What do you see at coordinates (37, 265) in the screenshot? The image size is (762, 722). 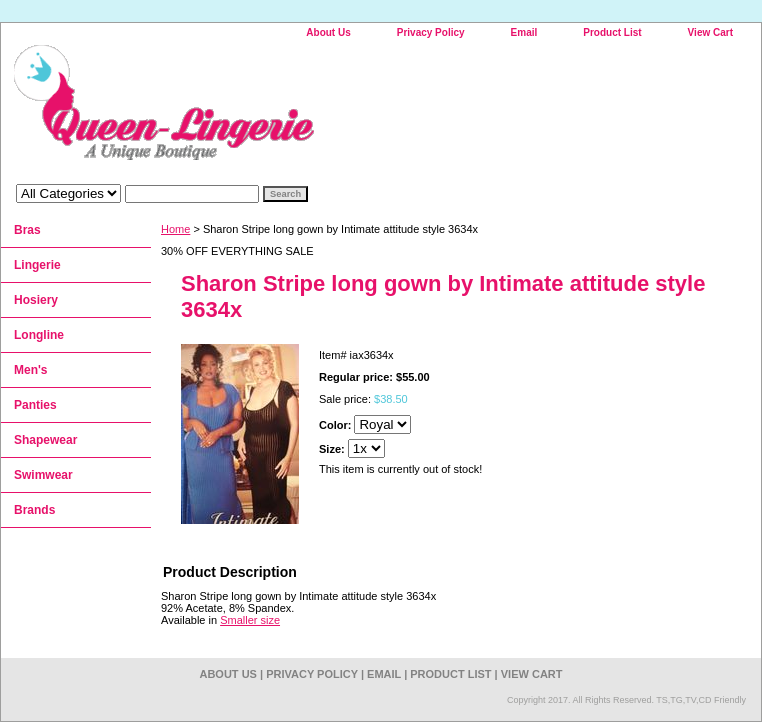 I see `Lingerie` at bounding box center [37, 265].